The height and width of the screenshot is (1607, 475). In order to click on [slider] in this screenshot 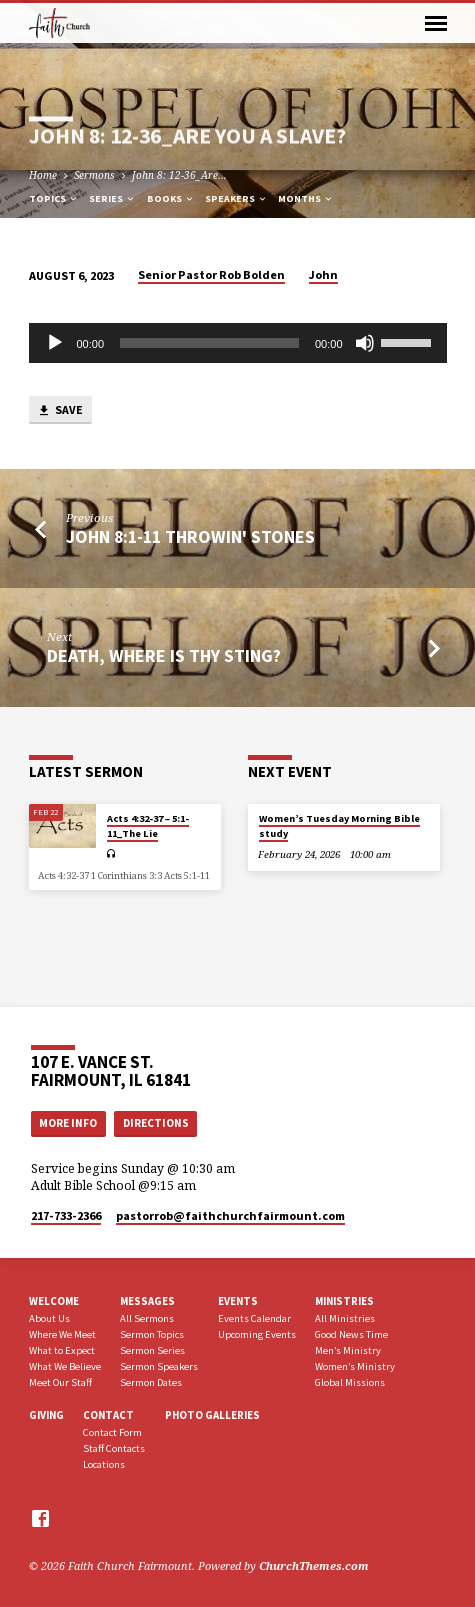, I will do `click(209, 343)`.